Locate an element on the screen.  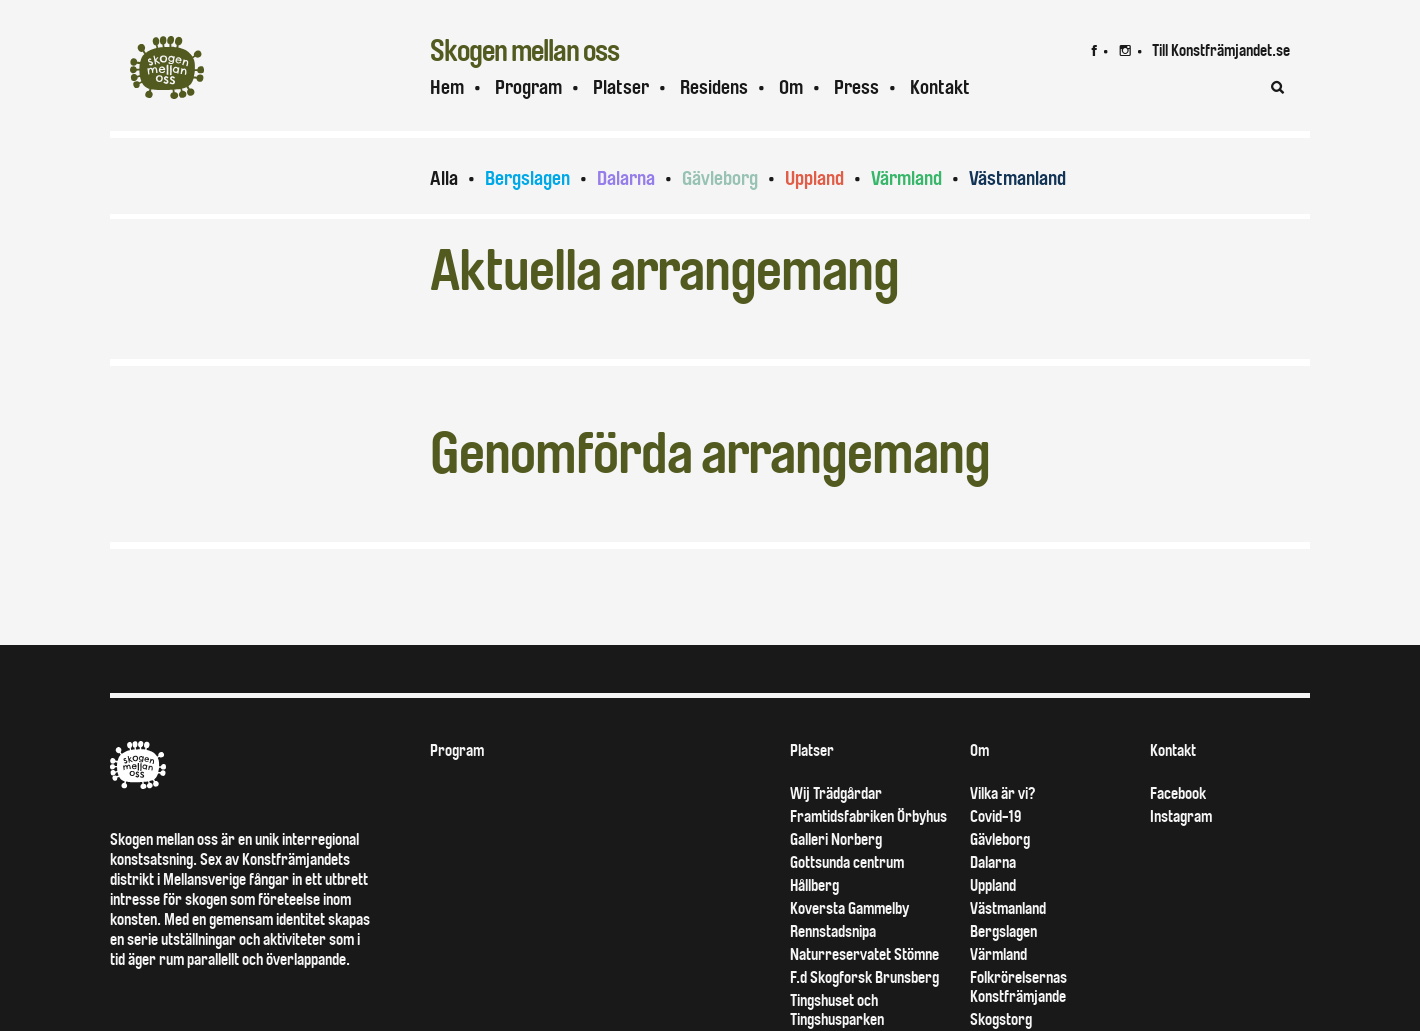
Press is located at coordinates (856, 87).